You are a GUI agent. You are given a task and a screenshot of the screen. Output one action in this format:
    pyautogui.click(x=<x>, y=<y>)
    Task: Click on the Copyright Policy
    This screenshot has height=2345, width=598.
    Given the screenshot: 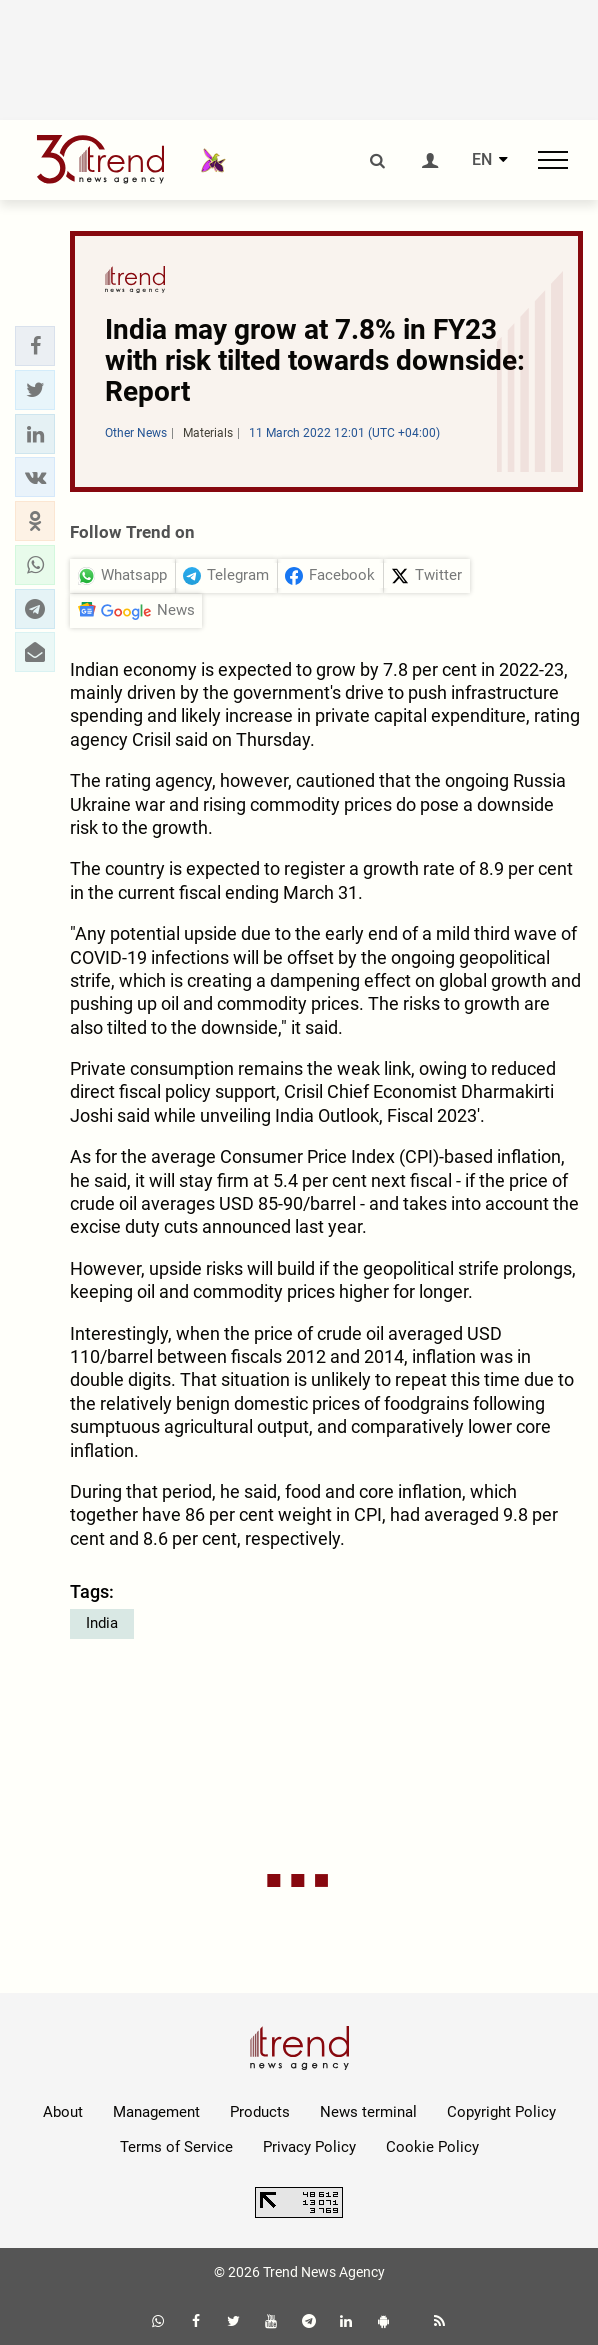 What is the action you would take?
    pyautogui.click(x=501, y=2112)
    